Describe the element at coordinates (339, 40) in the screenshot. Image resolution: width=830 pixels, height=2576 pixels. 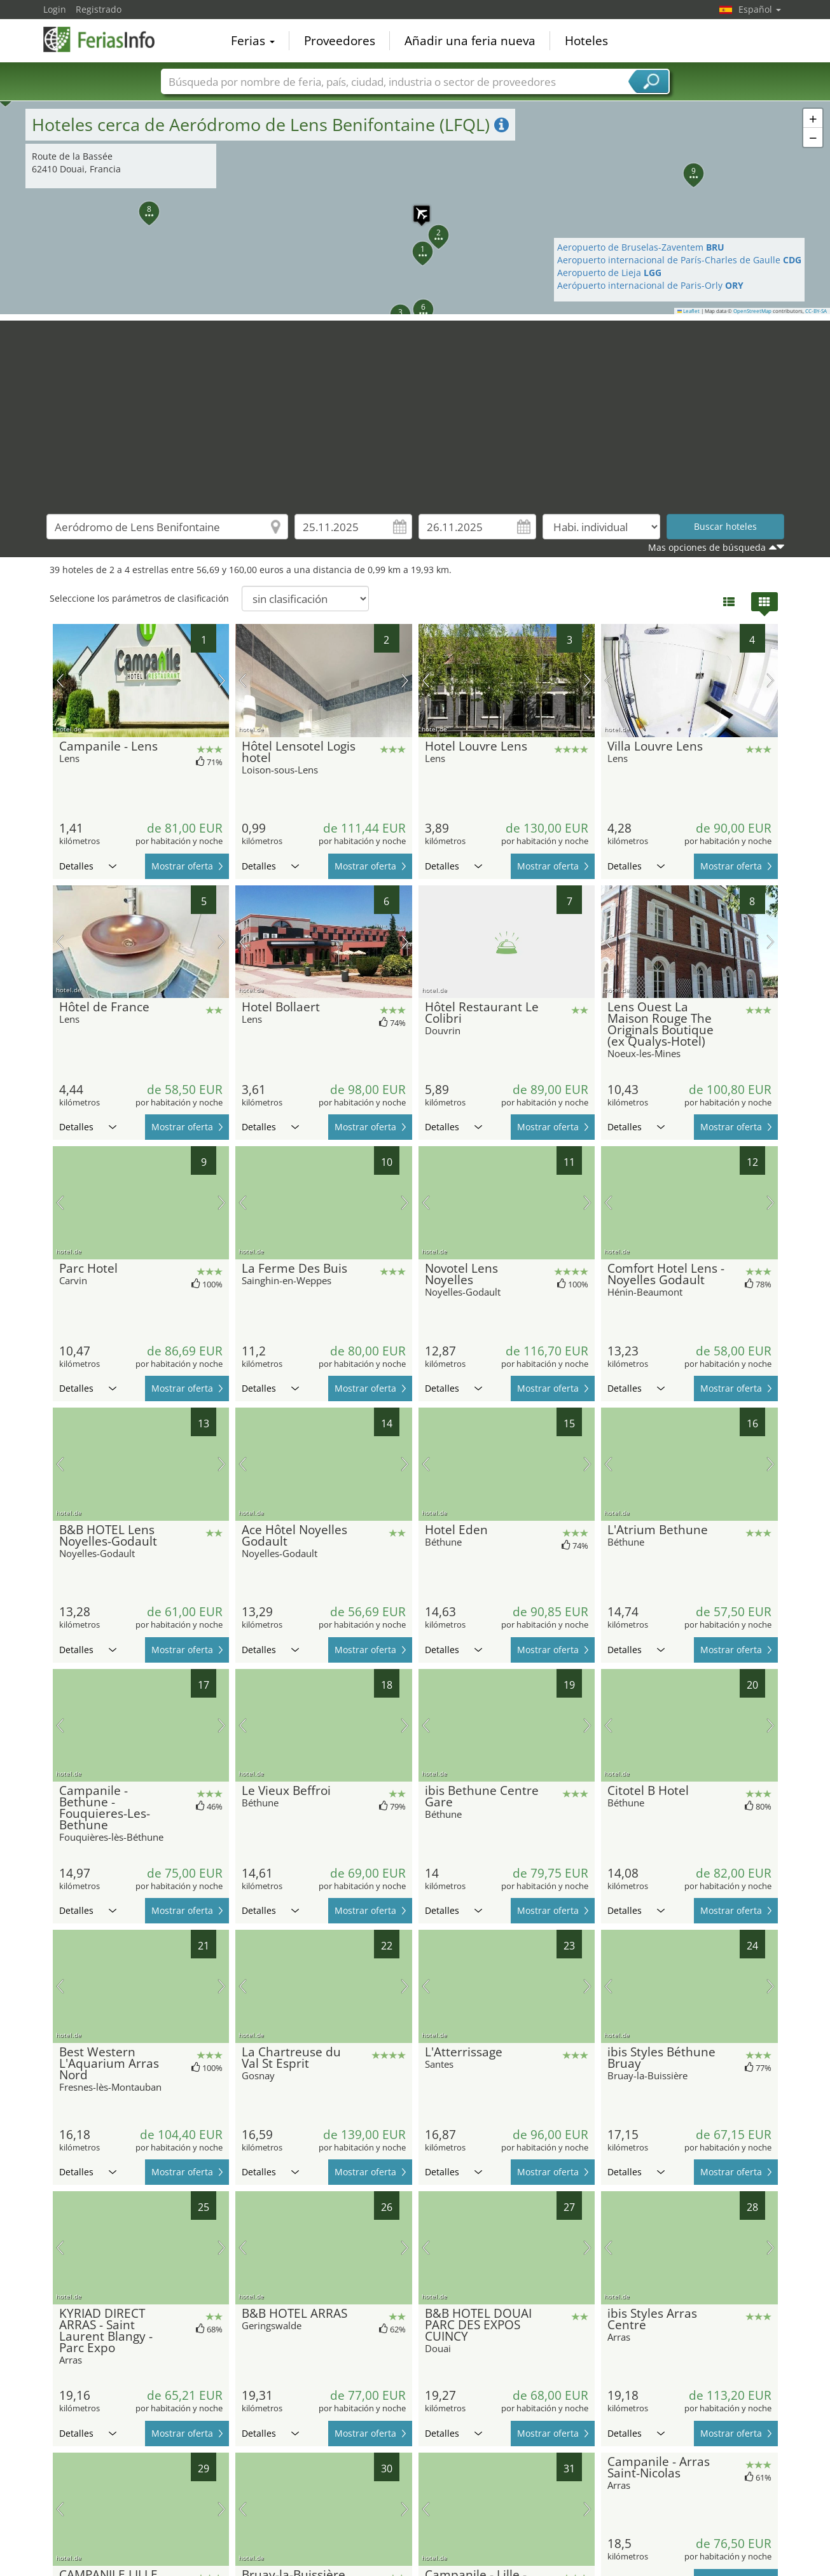
I see `Proveedores` at that location.